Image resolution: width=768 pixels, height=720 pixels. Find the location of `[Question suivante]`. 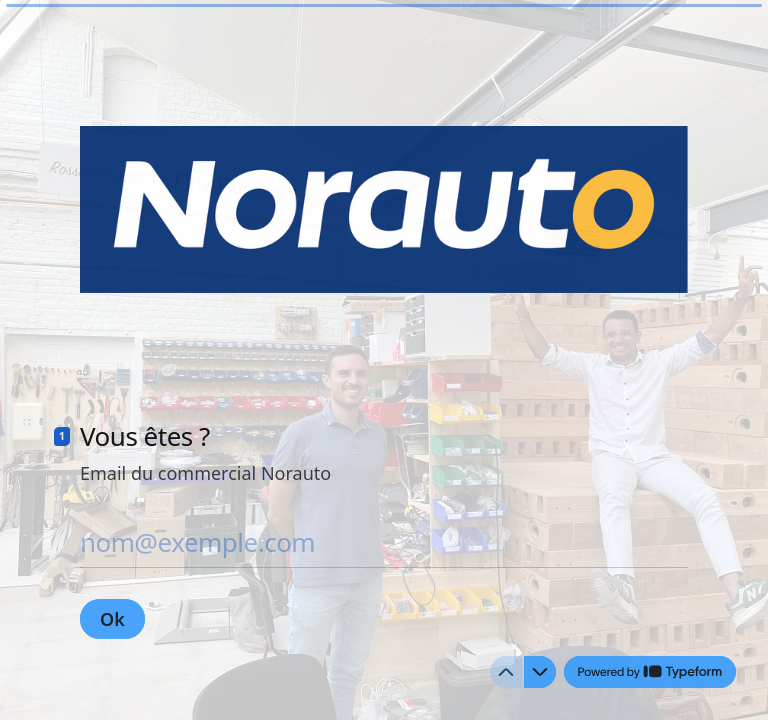

[Question suivante] is located at coordinates (540, 672).